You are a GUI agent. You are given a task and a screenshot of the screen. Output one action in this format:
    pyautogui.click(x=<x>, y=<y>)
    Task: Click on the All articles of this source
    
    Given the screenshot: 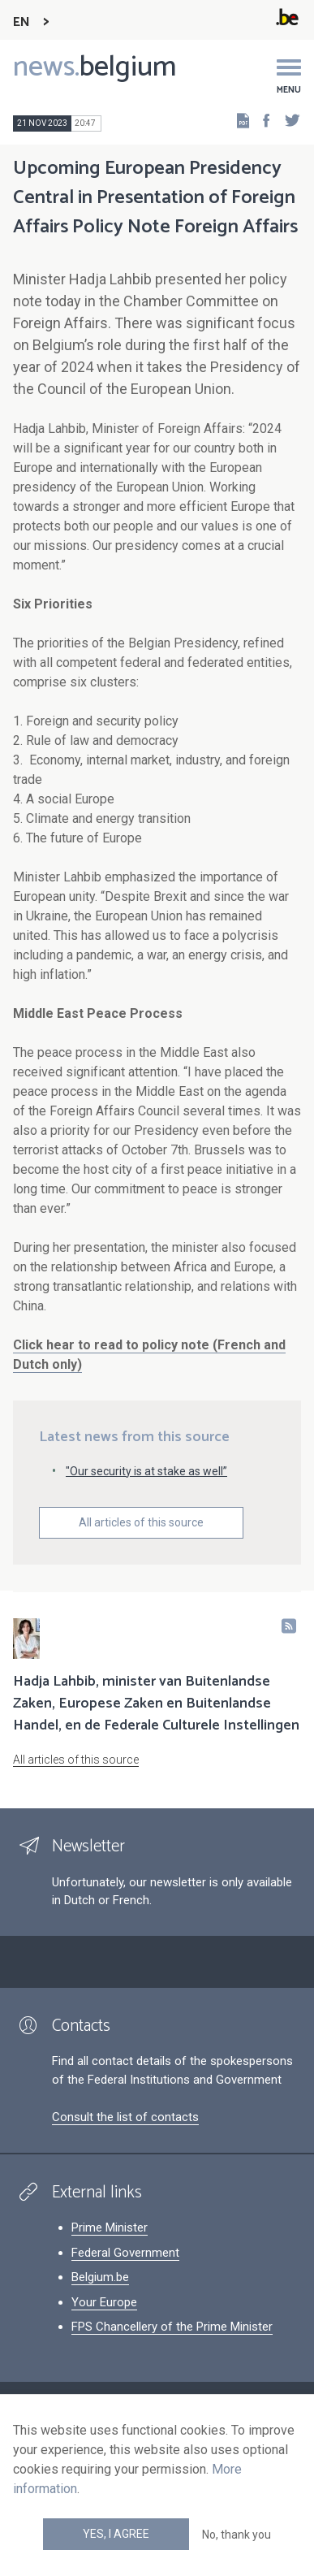 What is the action you would take?
    pyautogui.click(x=141, y=1522)
    